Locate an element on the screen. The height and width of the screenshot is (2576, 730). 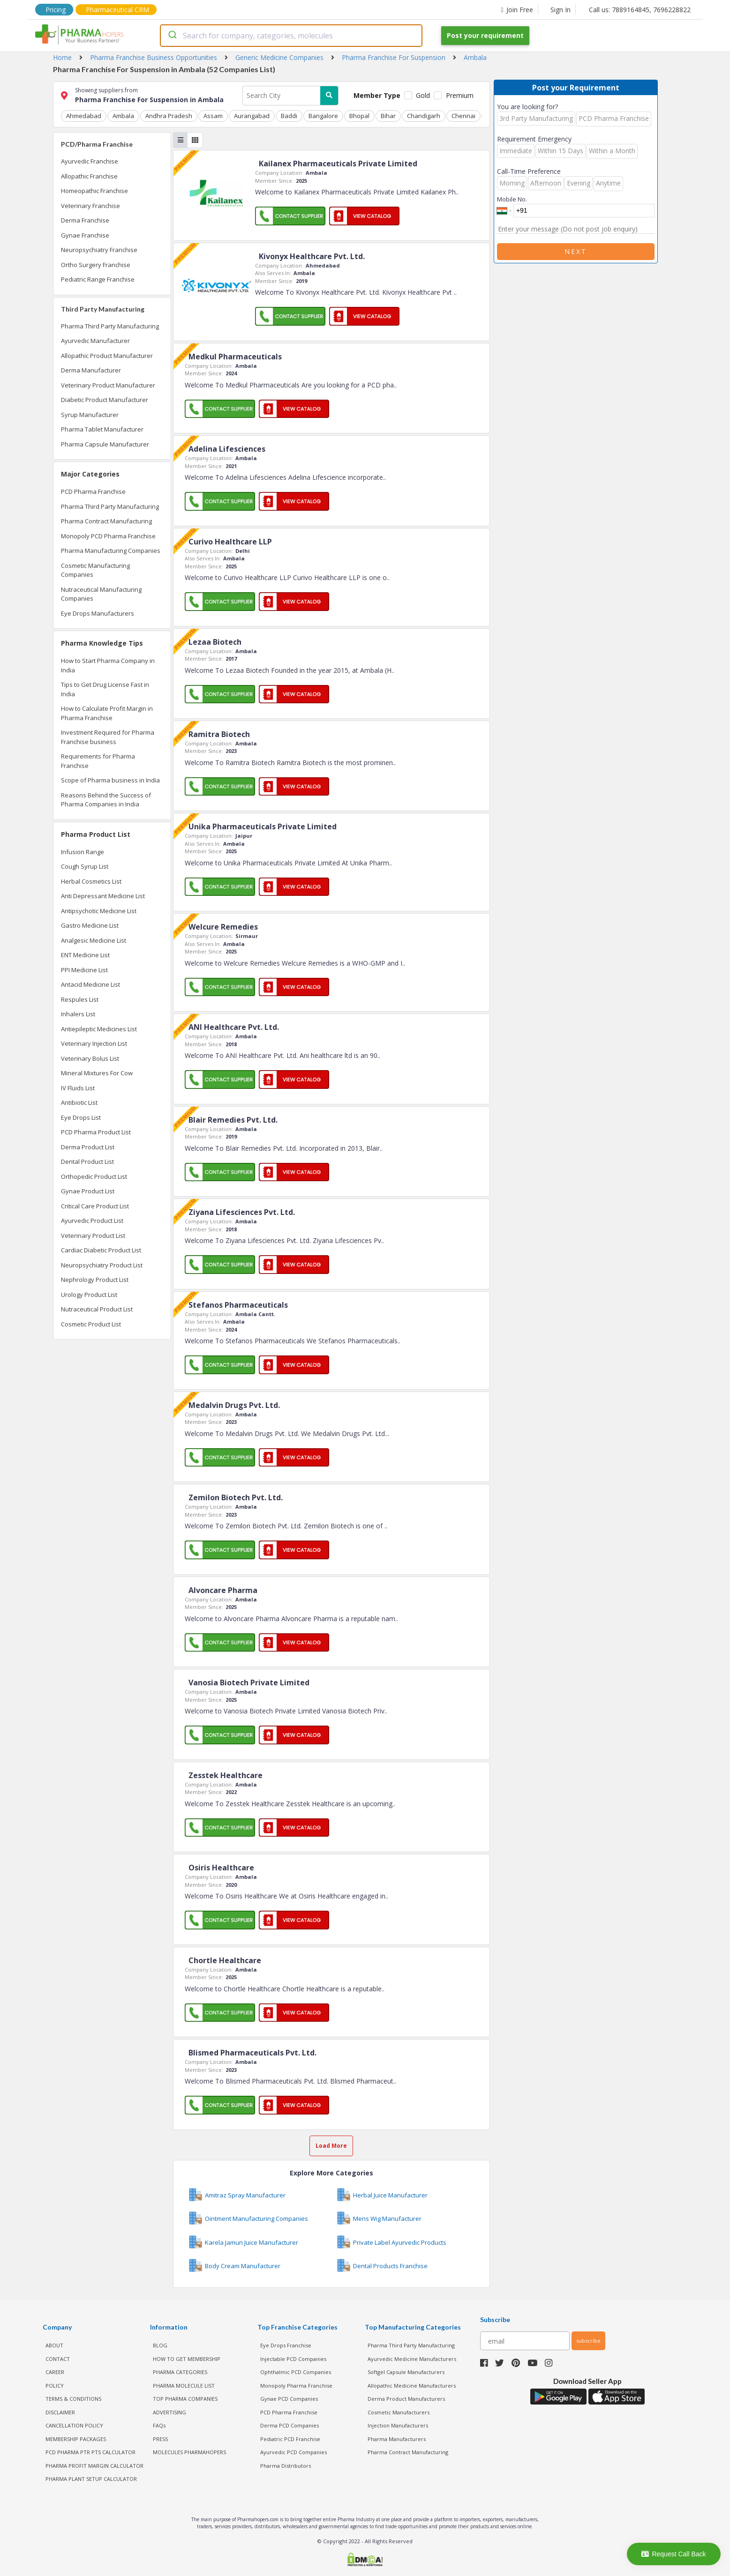
Urology Product List is located at coordinates (89, 1294).